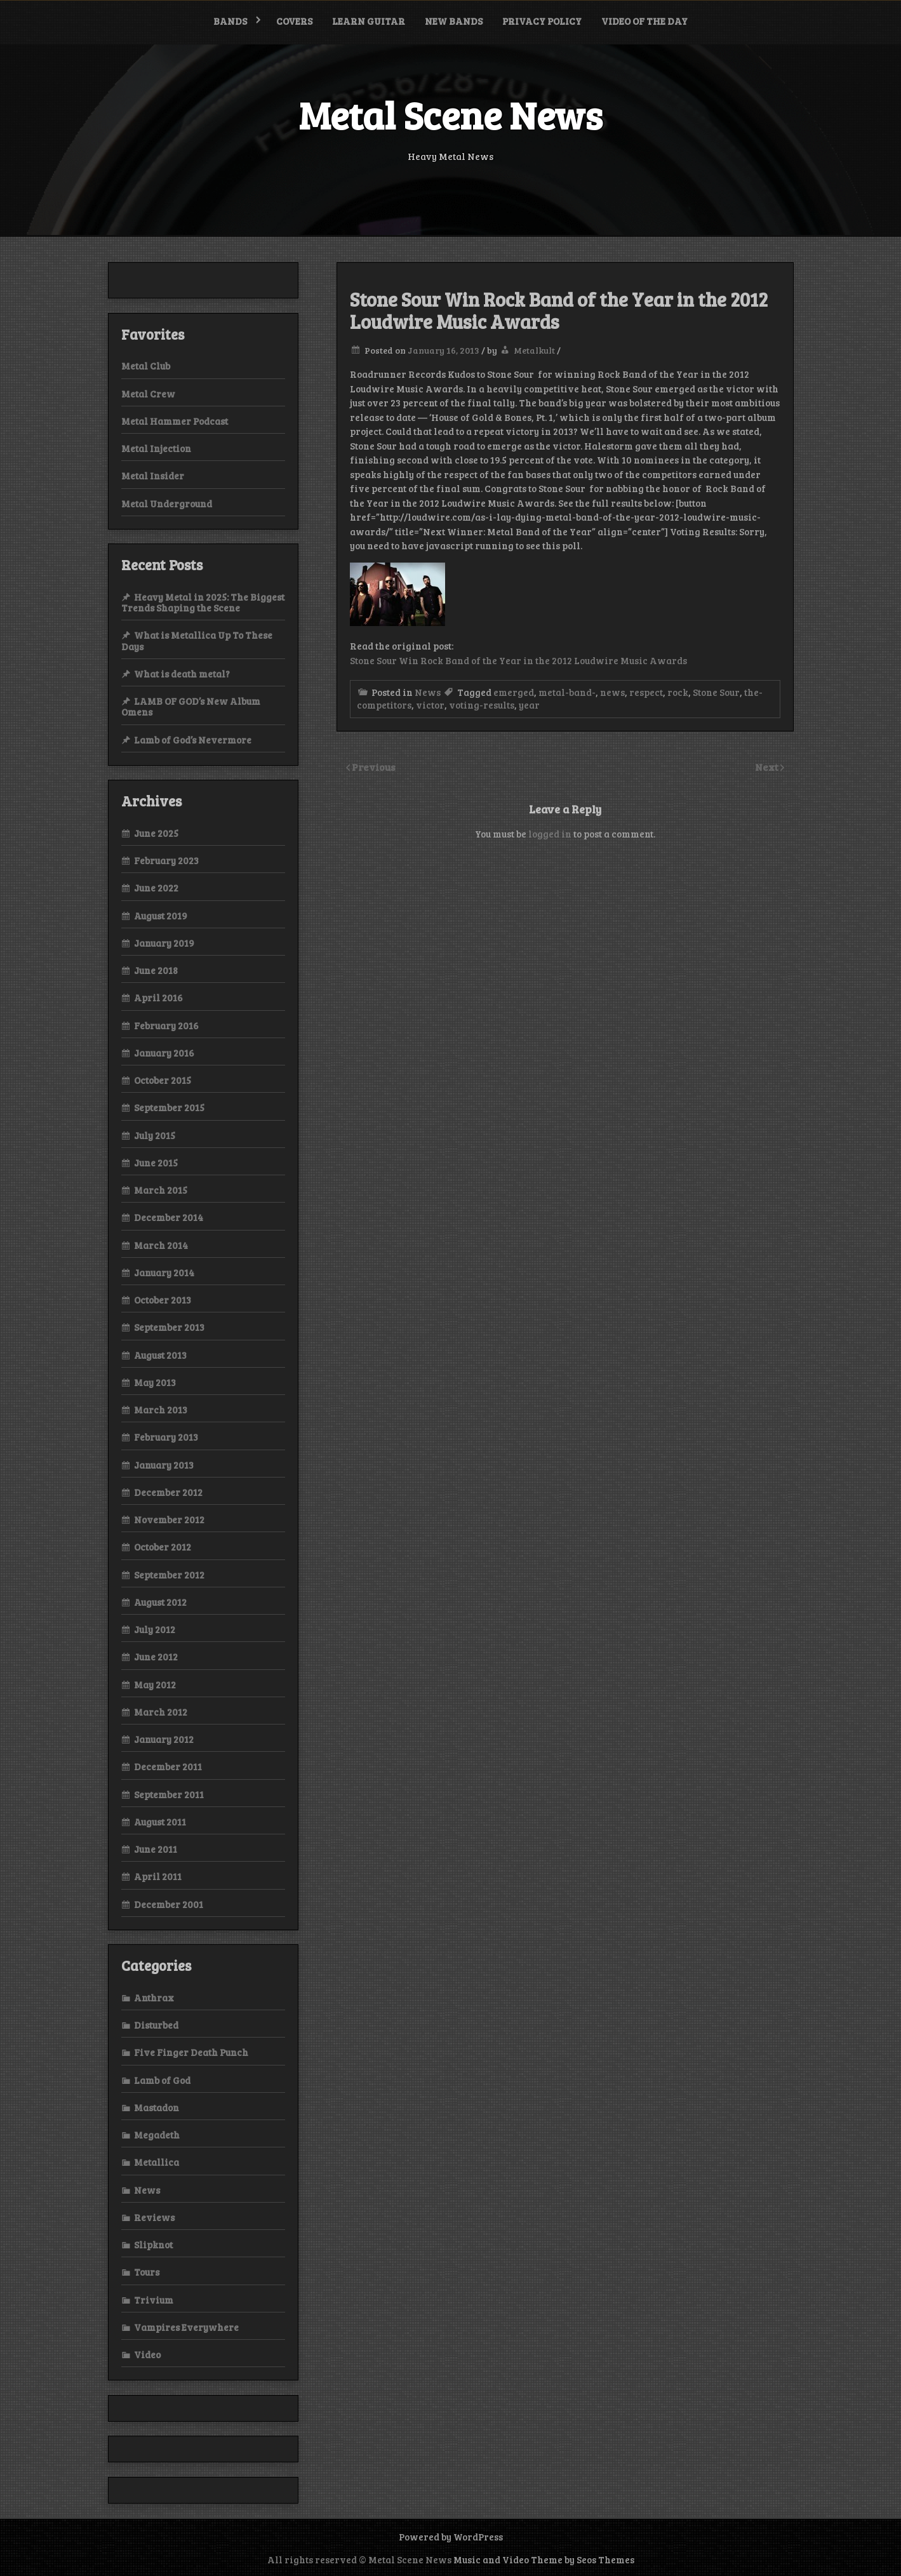  I want to click on June 2025, so click(156, 833).